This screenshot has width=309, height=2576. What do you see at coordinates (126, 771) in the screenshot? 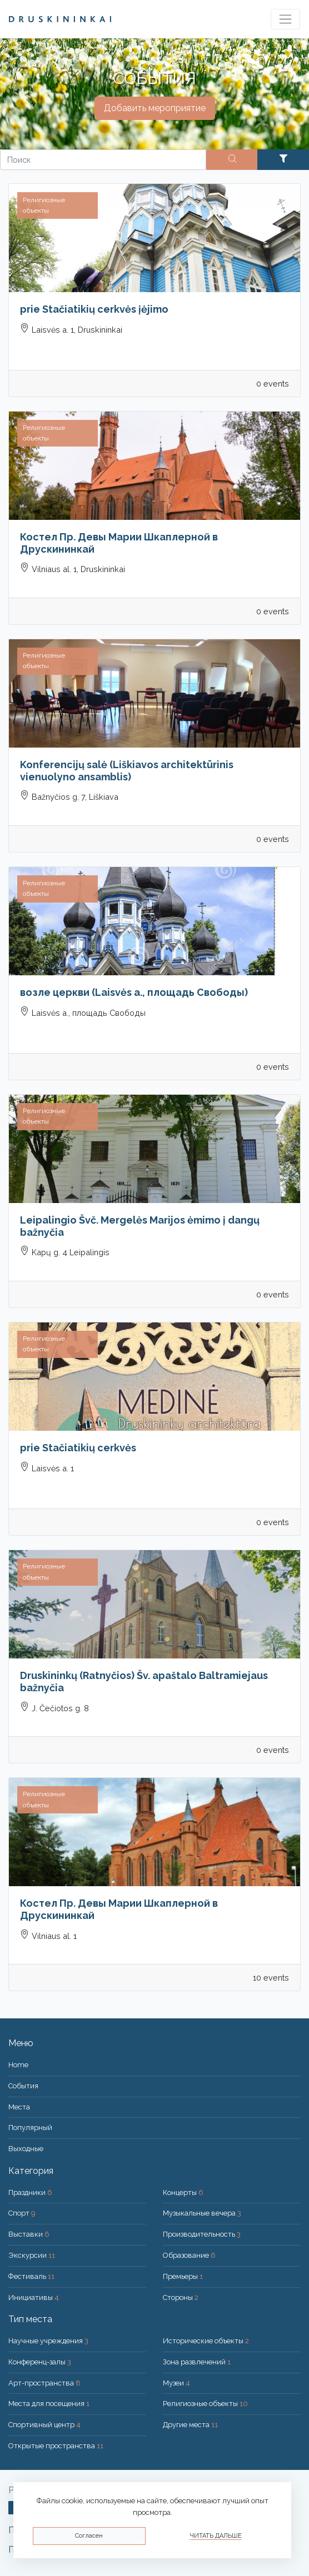
I see `Konferencijų salė (Liškiavos architektūrinis vienuolyno ansamblis)` at bounding box center [126, 771].